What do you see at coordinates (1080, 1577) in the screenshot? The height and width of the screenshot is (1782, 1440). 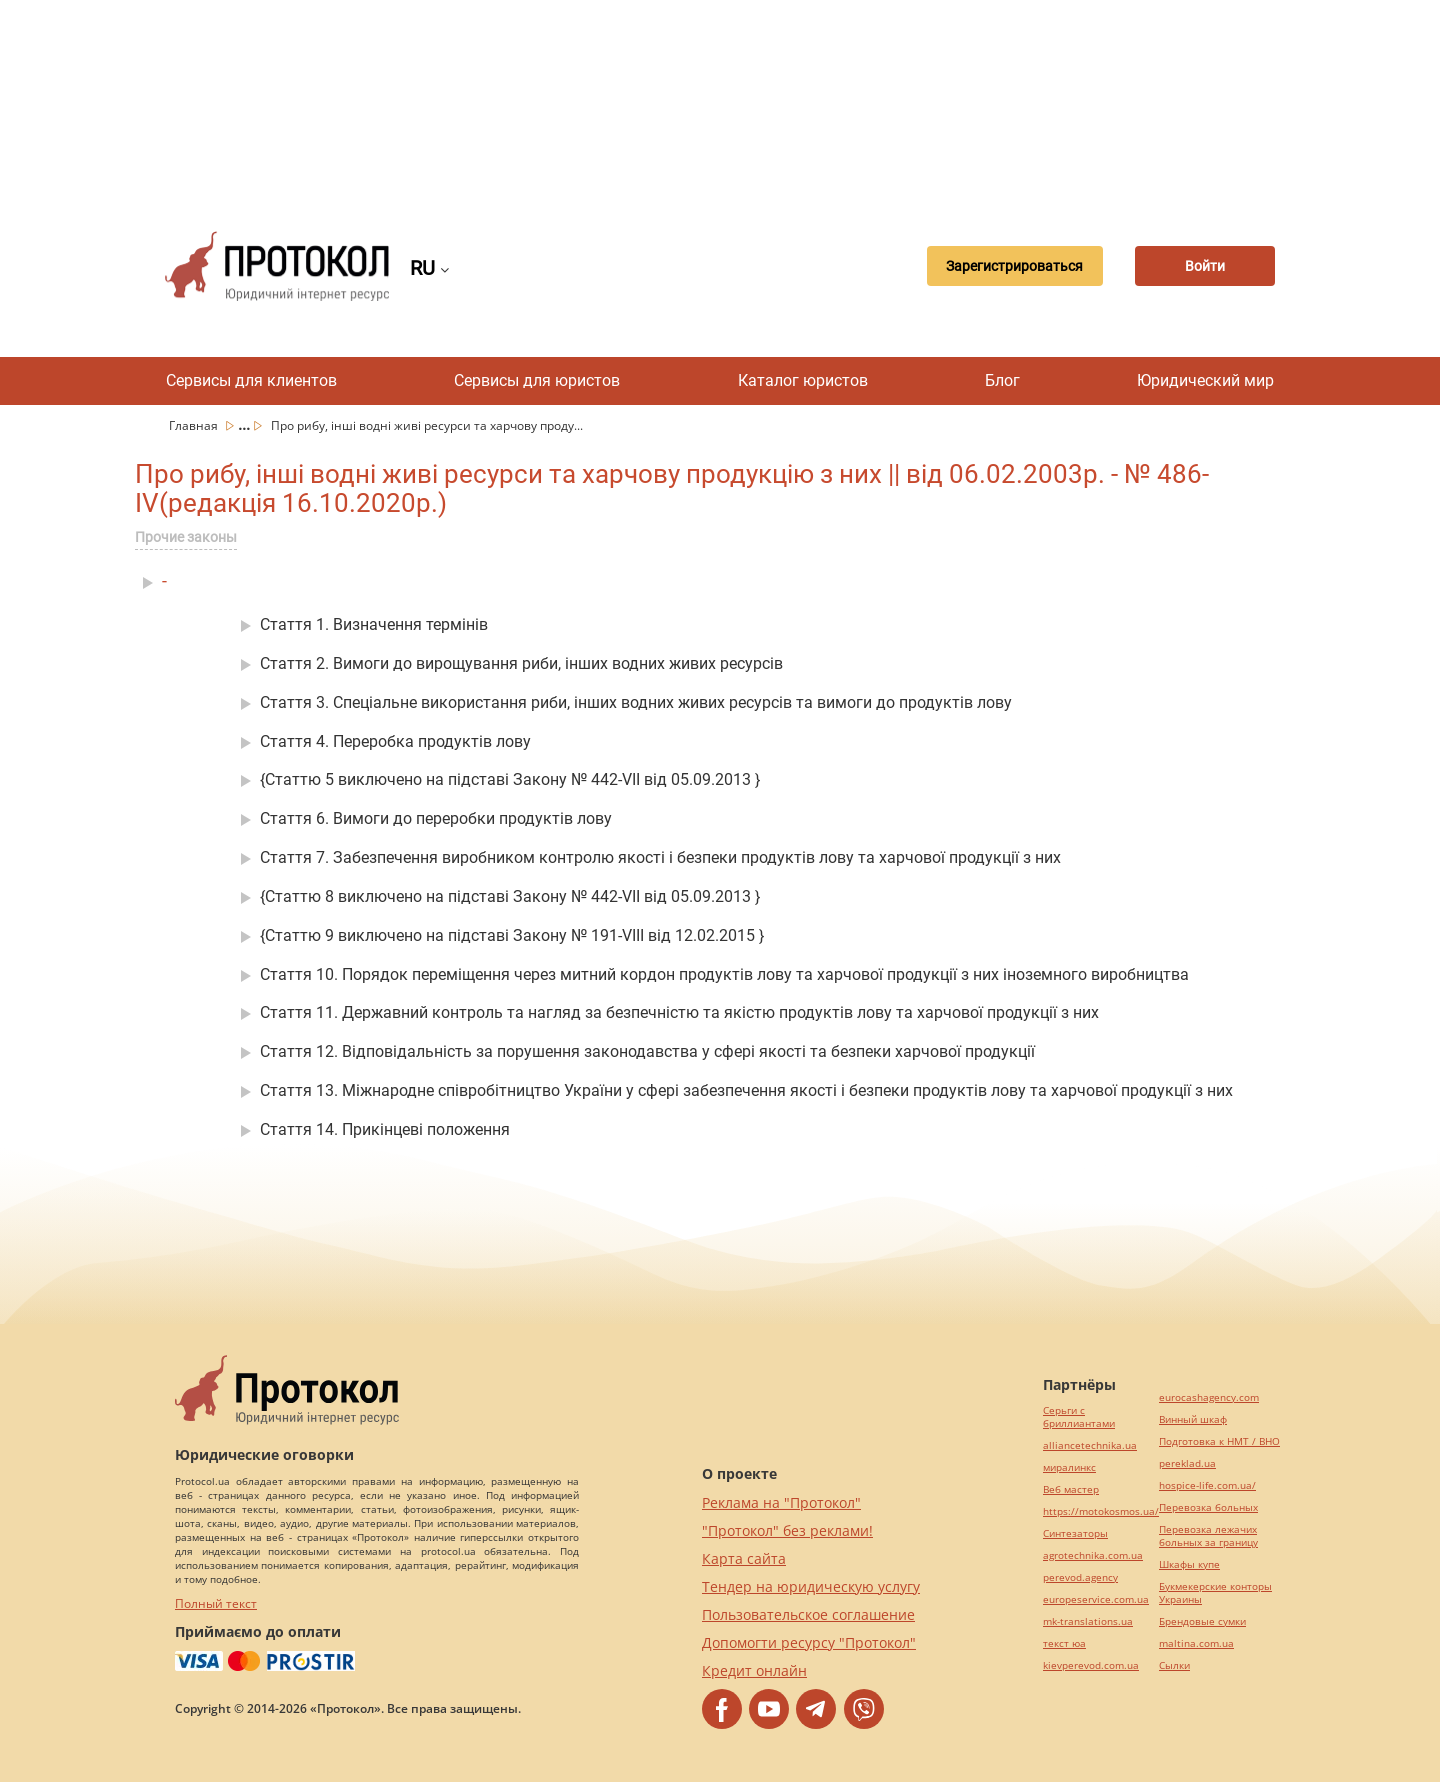 I see `perevod.agency` at bounding box center [1080, 1577].